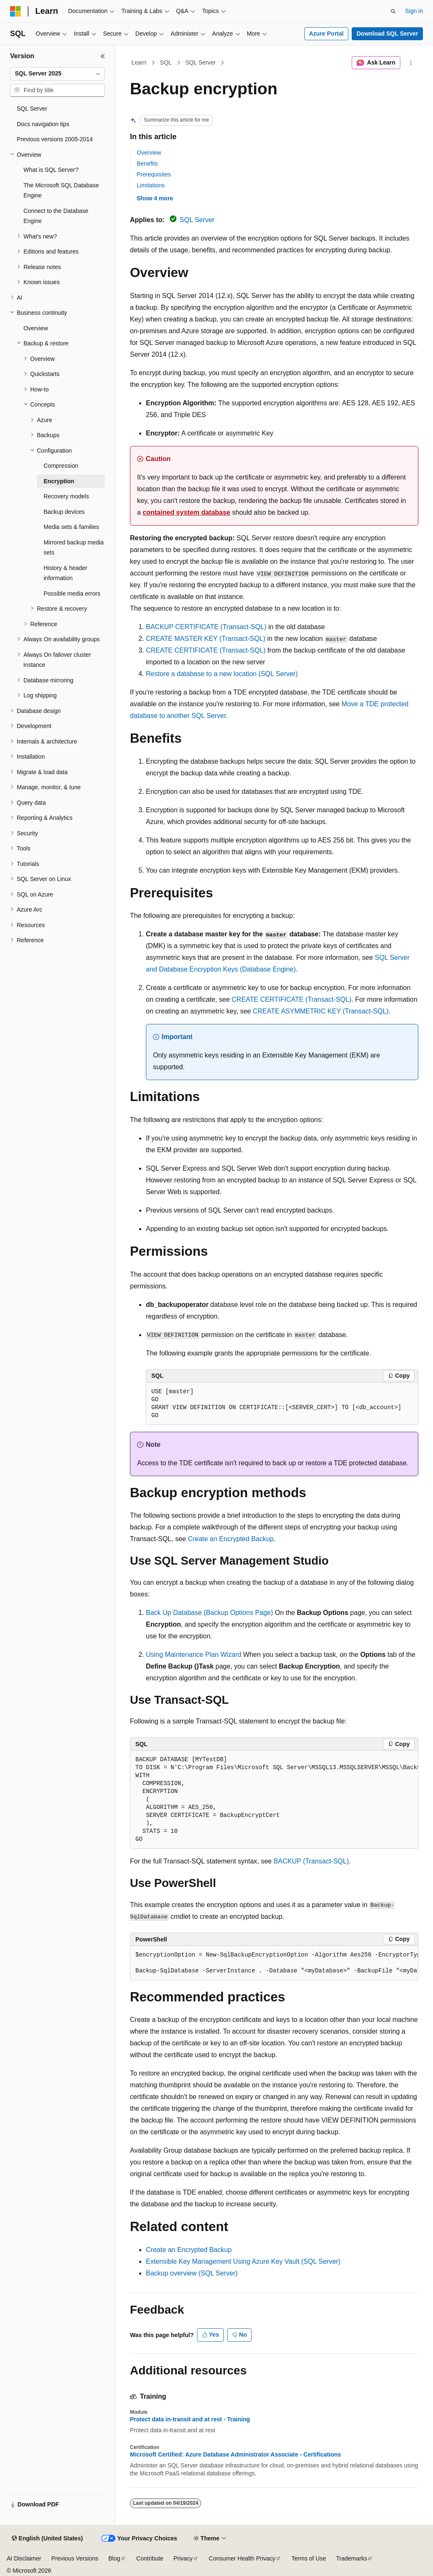 The image size is (433, 2576). I want to click on [Content language selector. Currently set to English (United States).], so click(47, 2538).